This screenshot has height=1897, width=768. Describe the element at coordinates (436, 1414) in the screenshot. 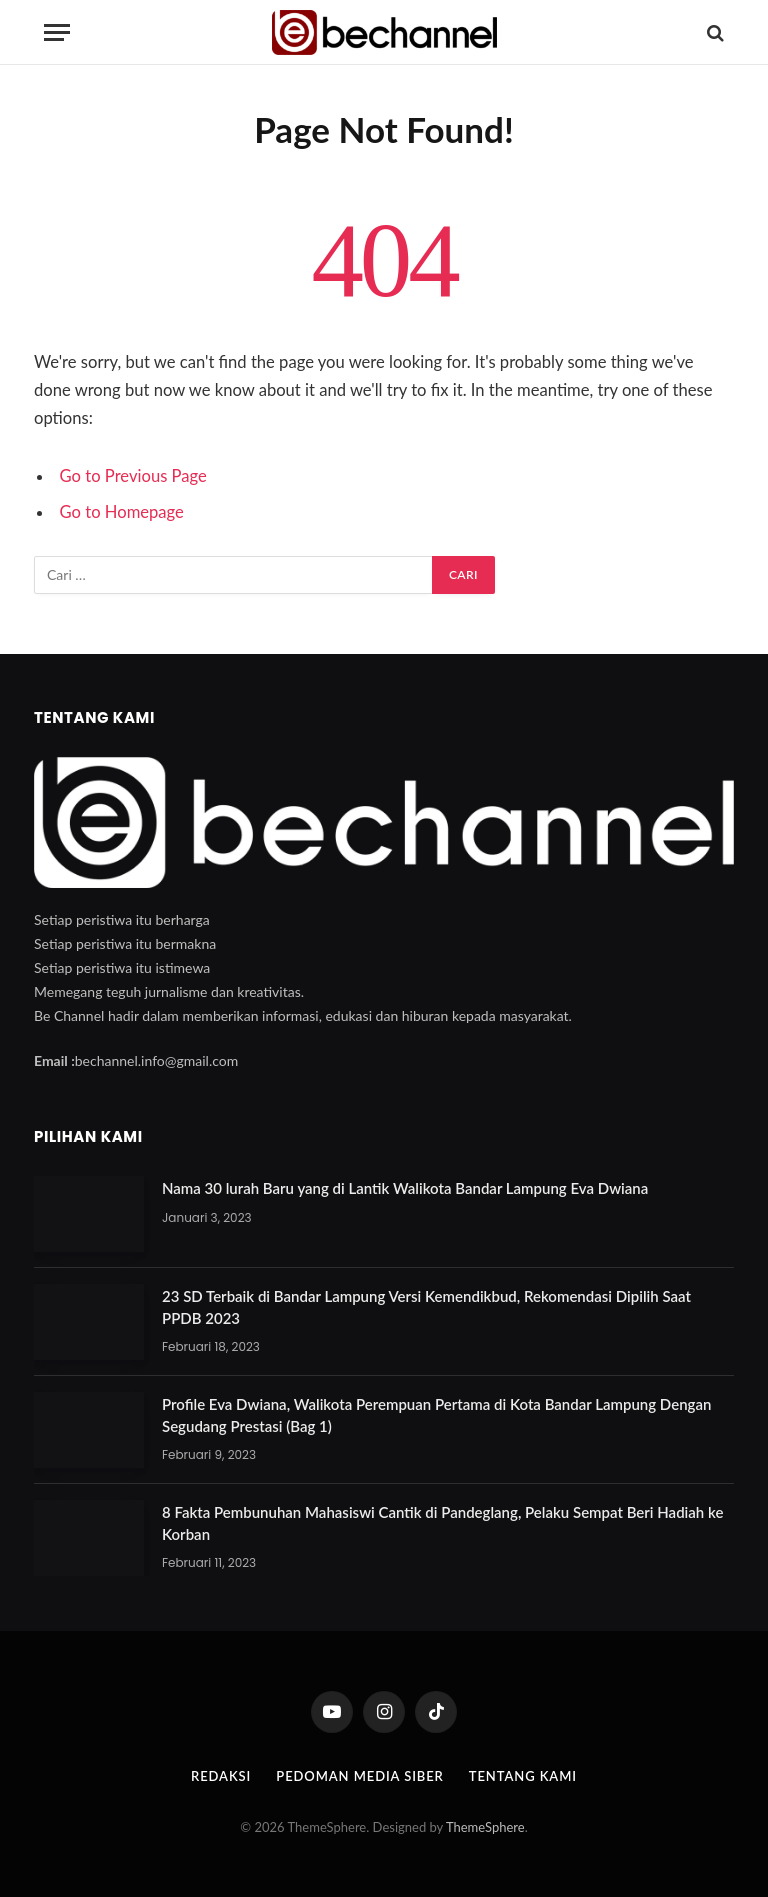

I see `Profile Eva Dwiana, Walikota Perempuan Pertama di Kota Bandar Lampung Dengan Segudang Prestasi (Bag 1)` at that location.